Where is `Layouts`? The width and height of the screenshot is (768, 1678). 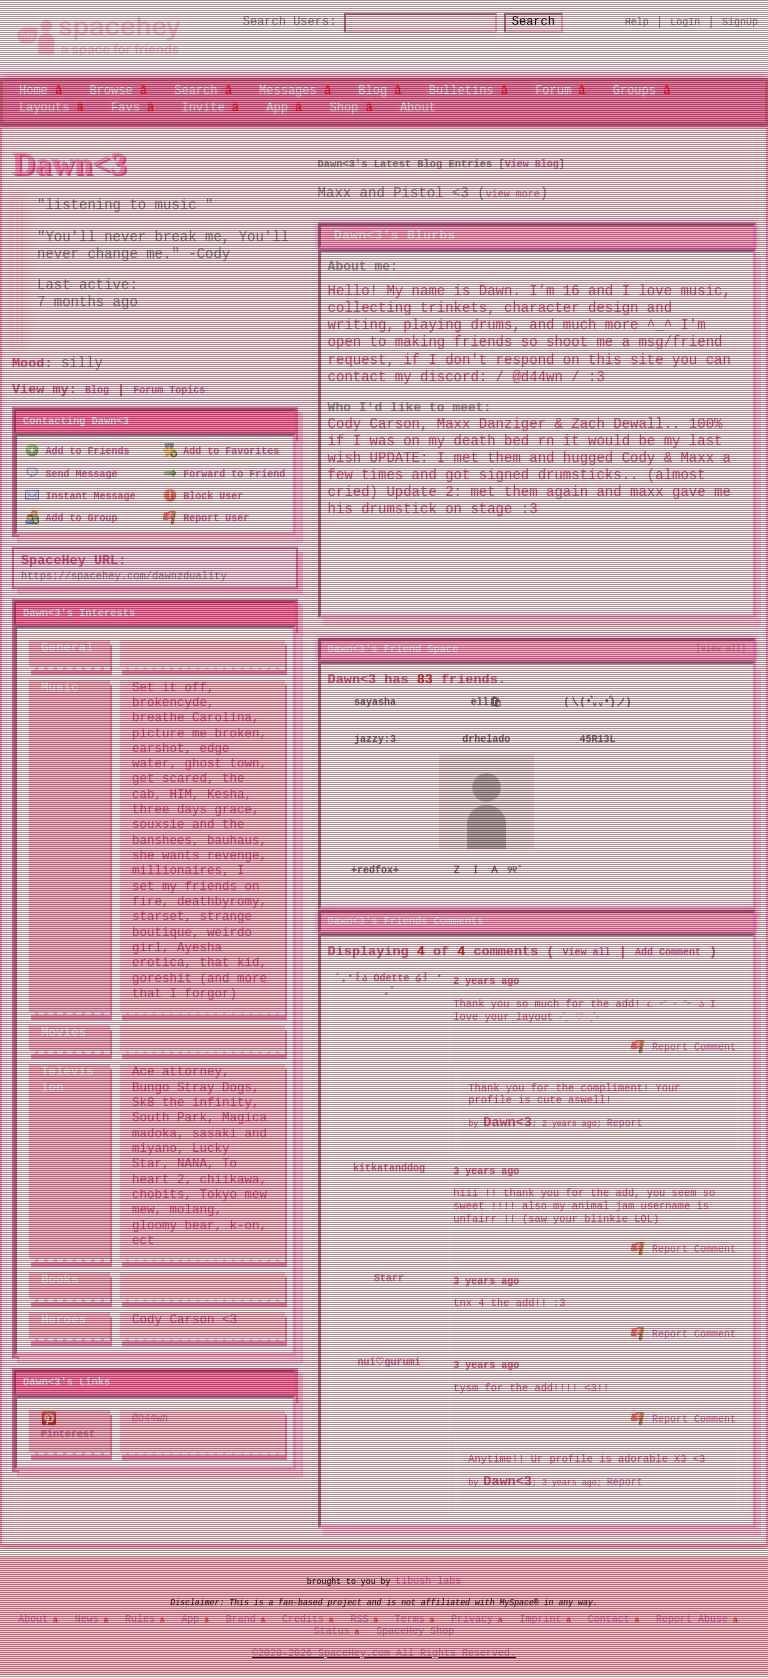
Layouts is located at coordinates (44, 106).